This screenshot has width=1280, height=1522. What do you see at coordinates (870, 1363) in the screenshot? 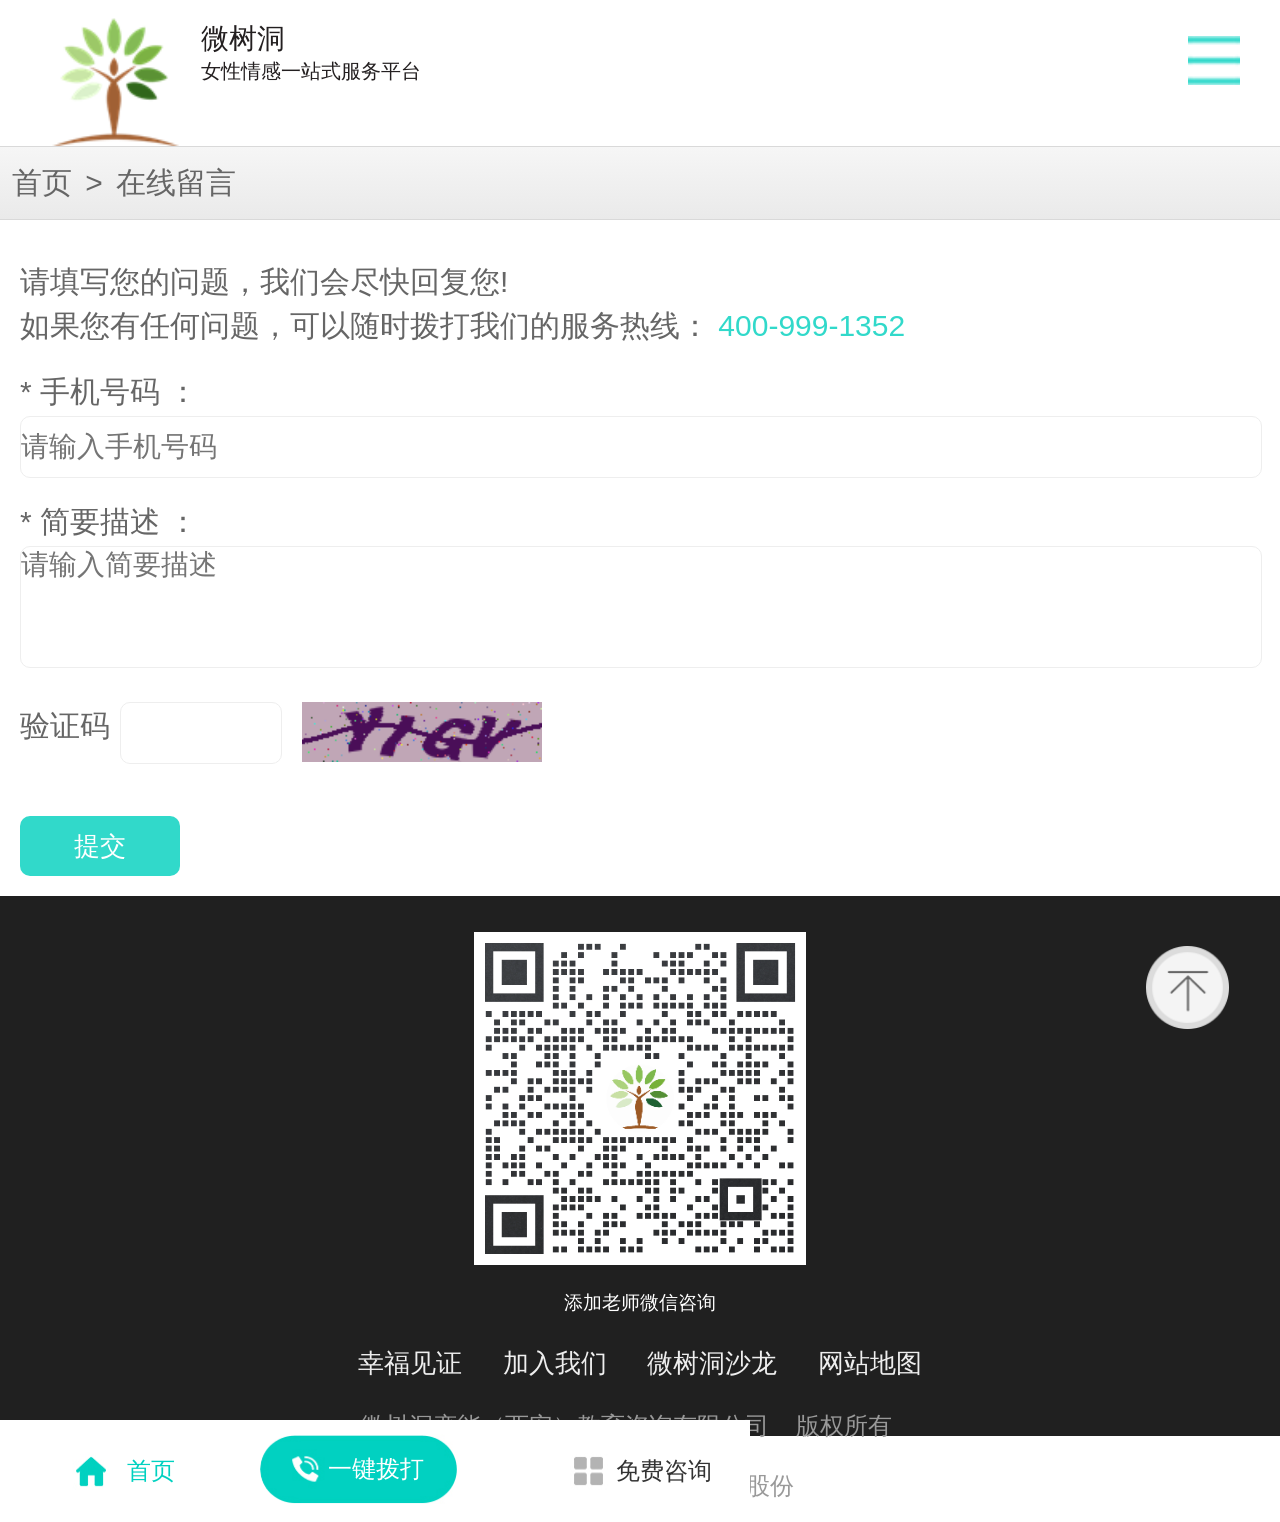
I see `网站地图` at bounding box center [870, 1363].